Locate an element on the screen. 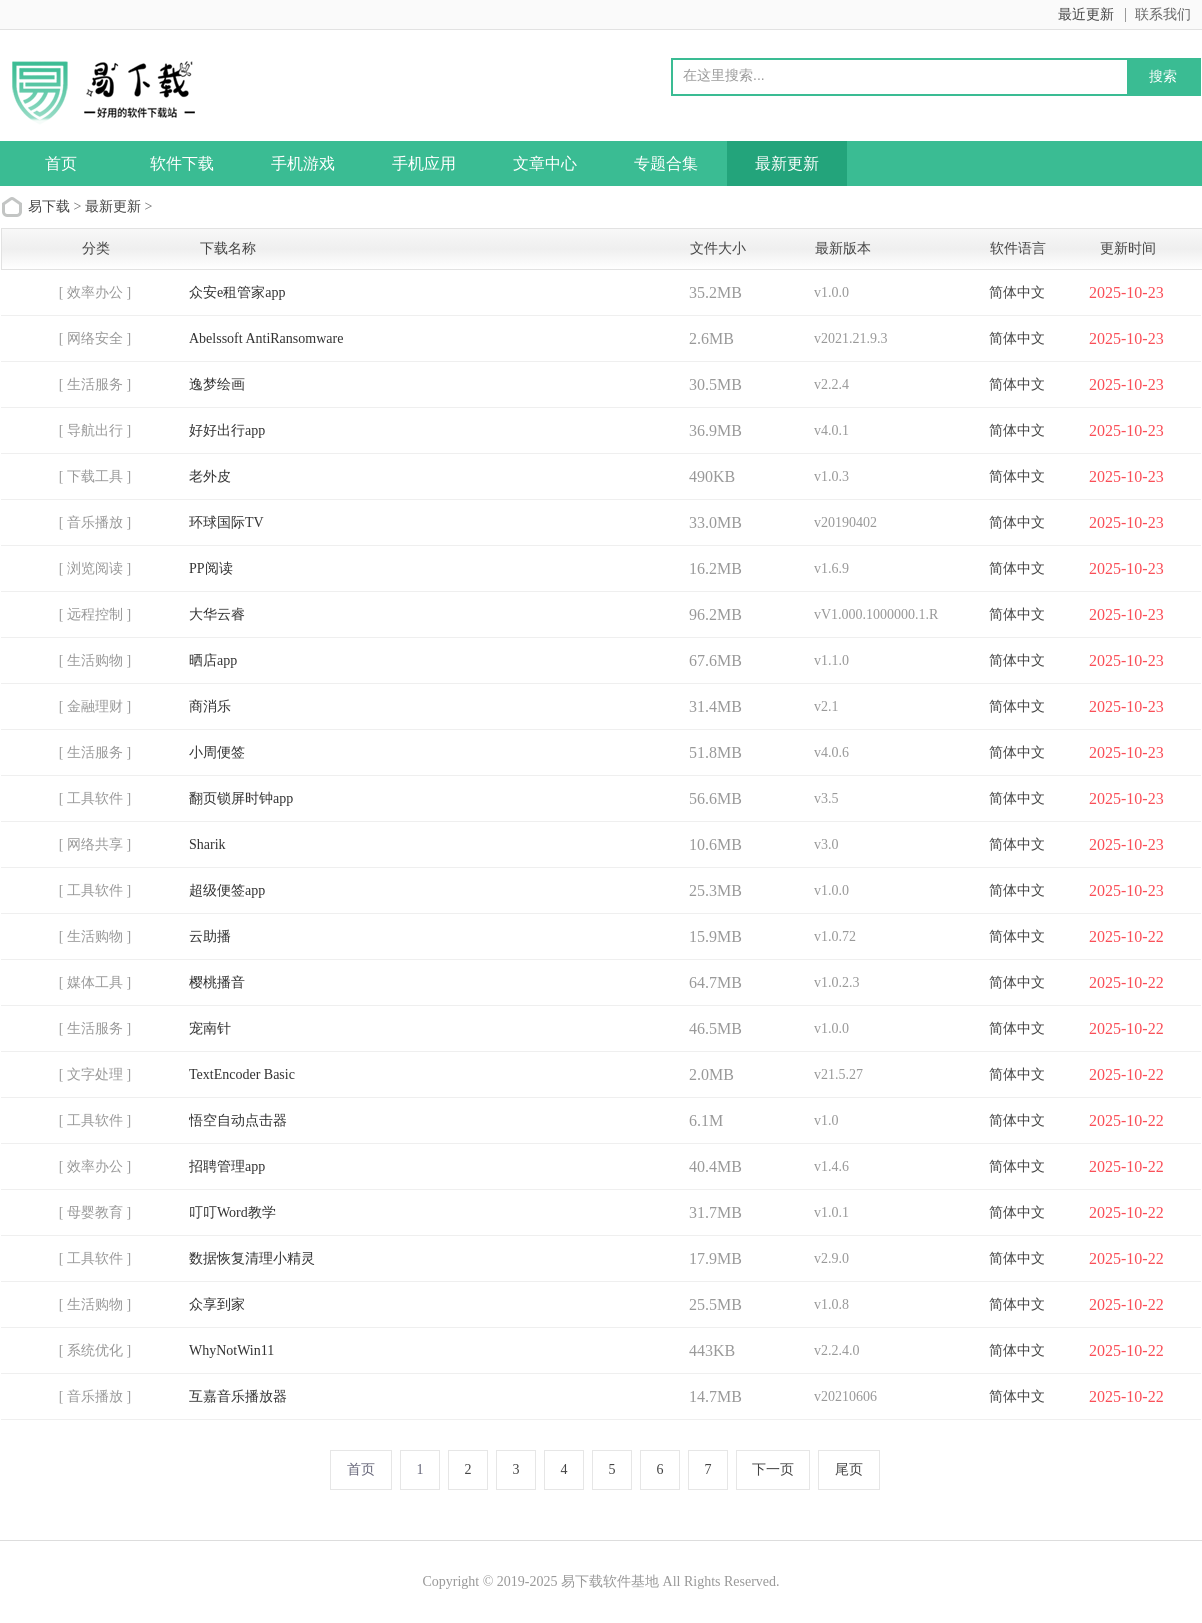 The width and height of the screenshot is (1202, 1623). 叮叮Word教学 is located at coordinates (232, 1212).